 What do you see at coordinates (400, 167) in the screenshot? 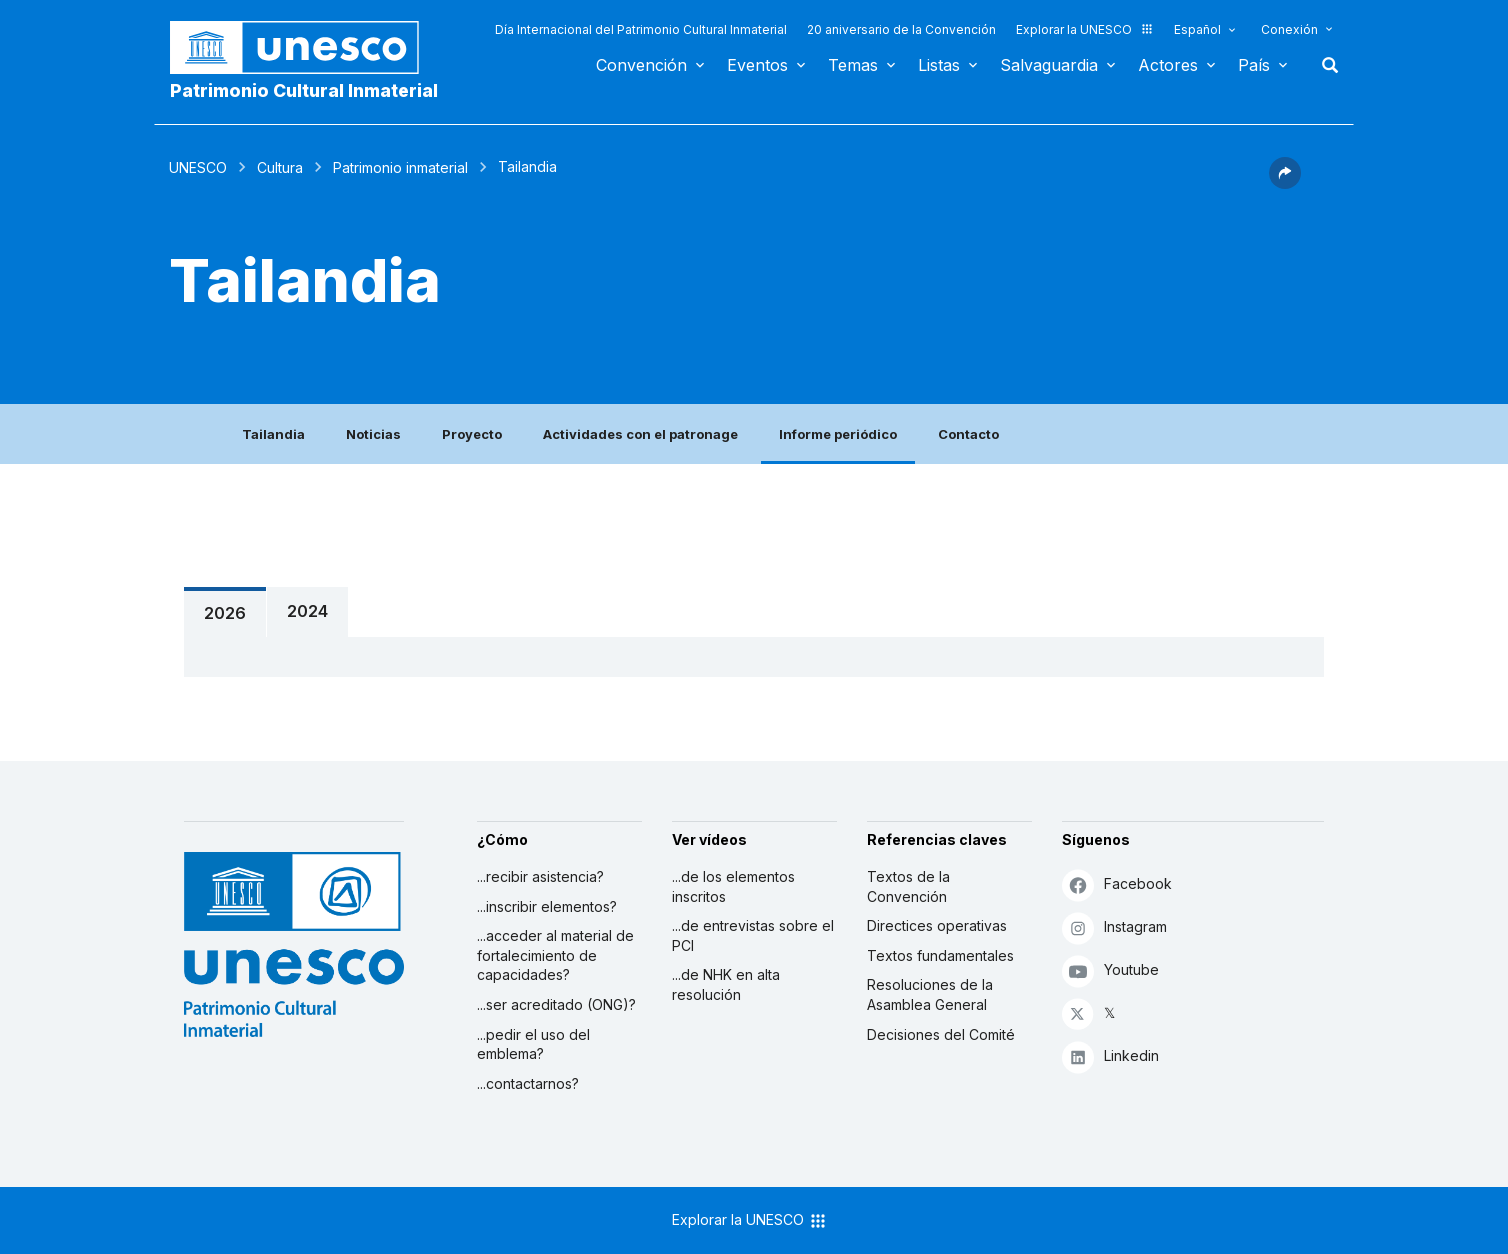
I see `Patrimonio inmaterial` at bounding box center [400, 167].